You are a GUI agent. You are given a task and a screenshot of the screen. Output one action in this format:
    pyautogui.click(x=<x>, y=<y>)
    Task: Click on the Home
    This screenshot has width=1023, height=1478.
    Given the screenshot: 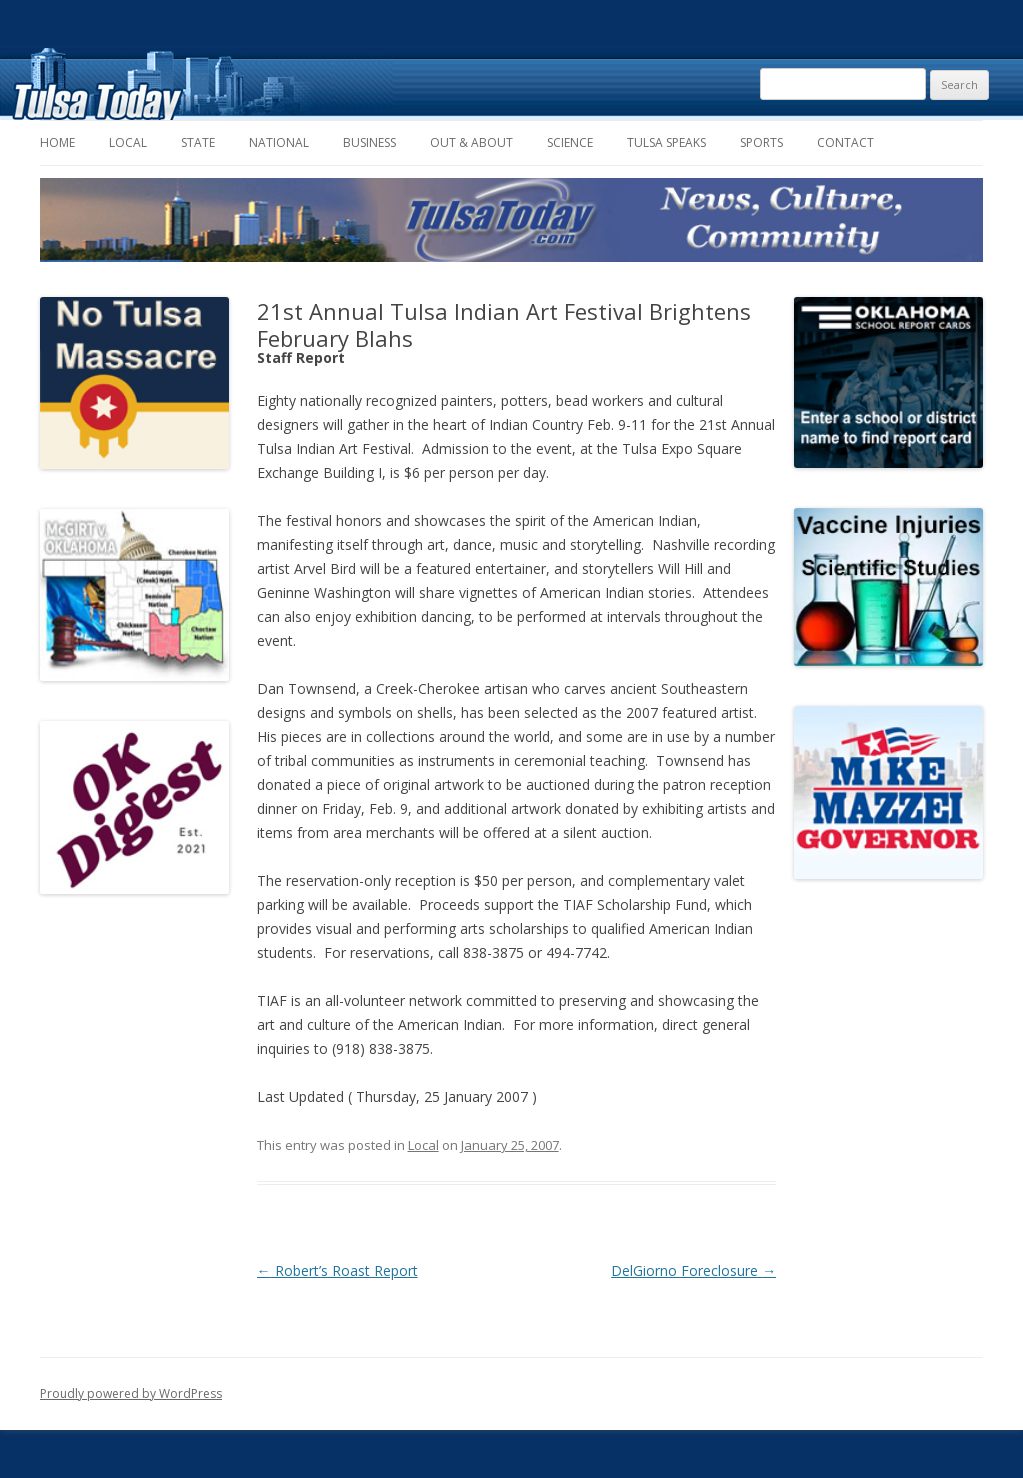 What is the action you would take?
    pyautogui.click(x=57, y=142)
    